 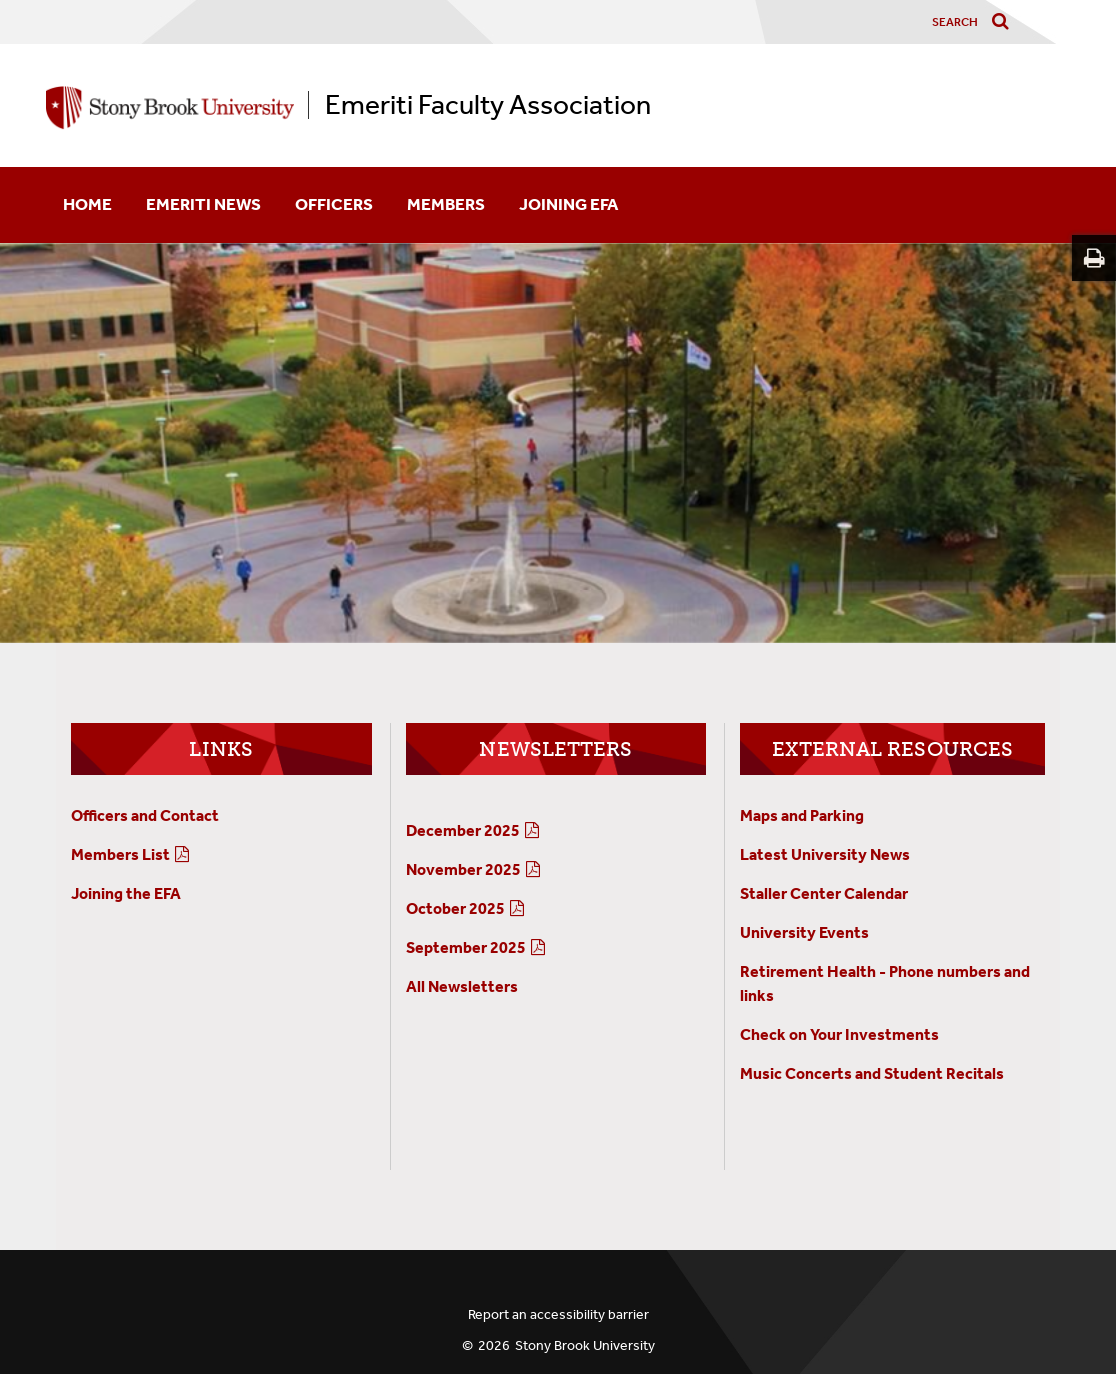 I want to click on Officers, so click(x=334, y=204).